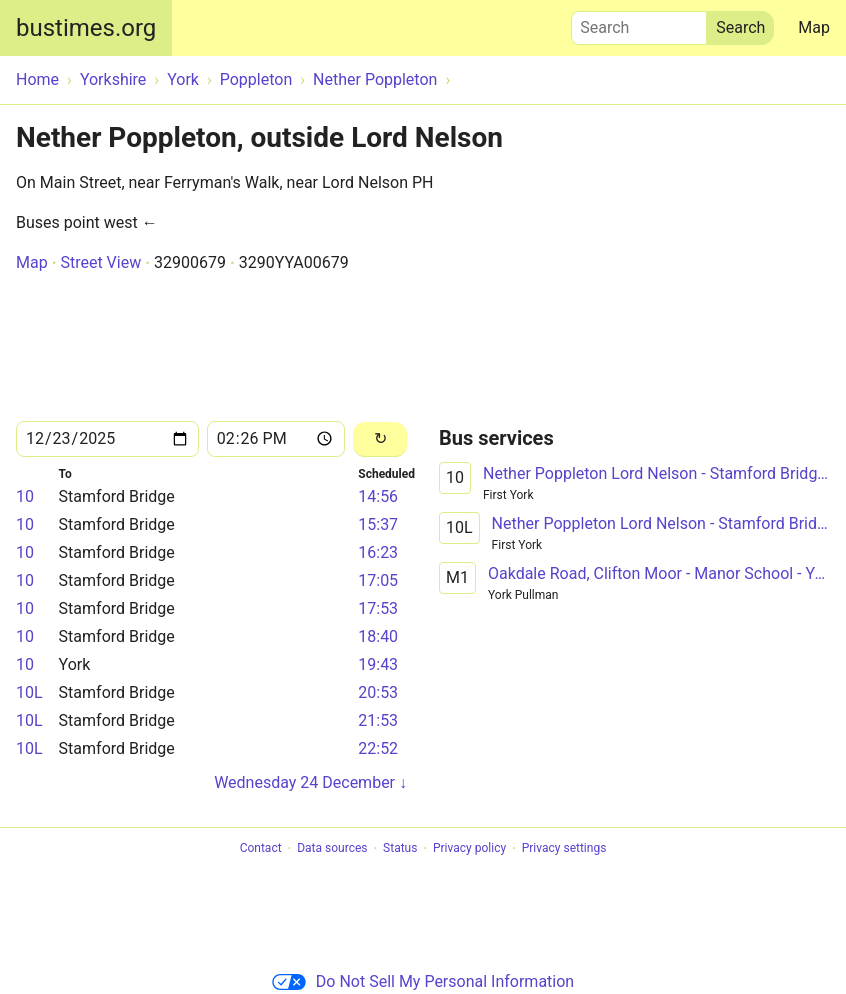 Image resolution: width=846 pixels, height=994 pixels. What do you see at coordinates (400, 849) in the screenshot?
I see `Status` at bounding box center [400, 849].